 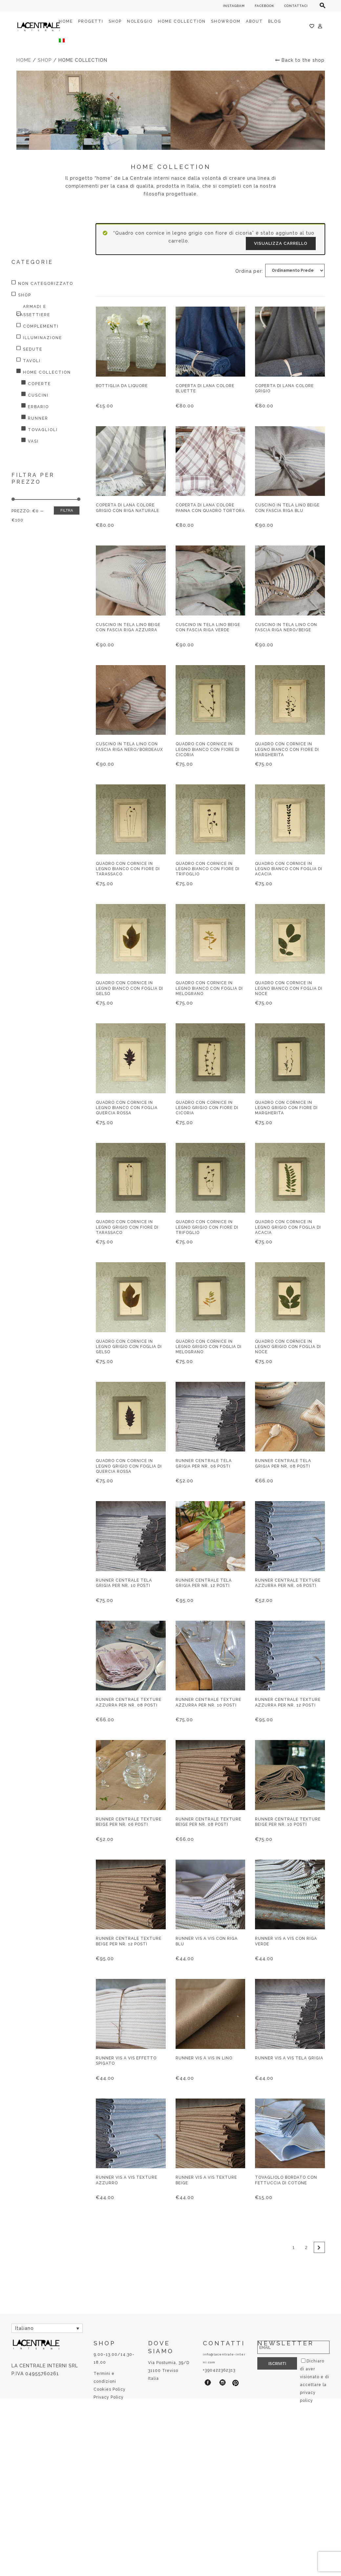 I want to click on Cookies Policy, so click(x=110, y=2389).